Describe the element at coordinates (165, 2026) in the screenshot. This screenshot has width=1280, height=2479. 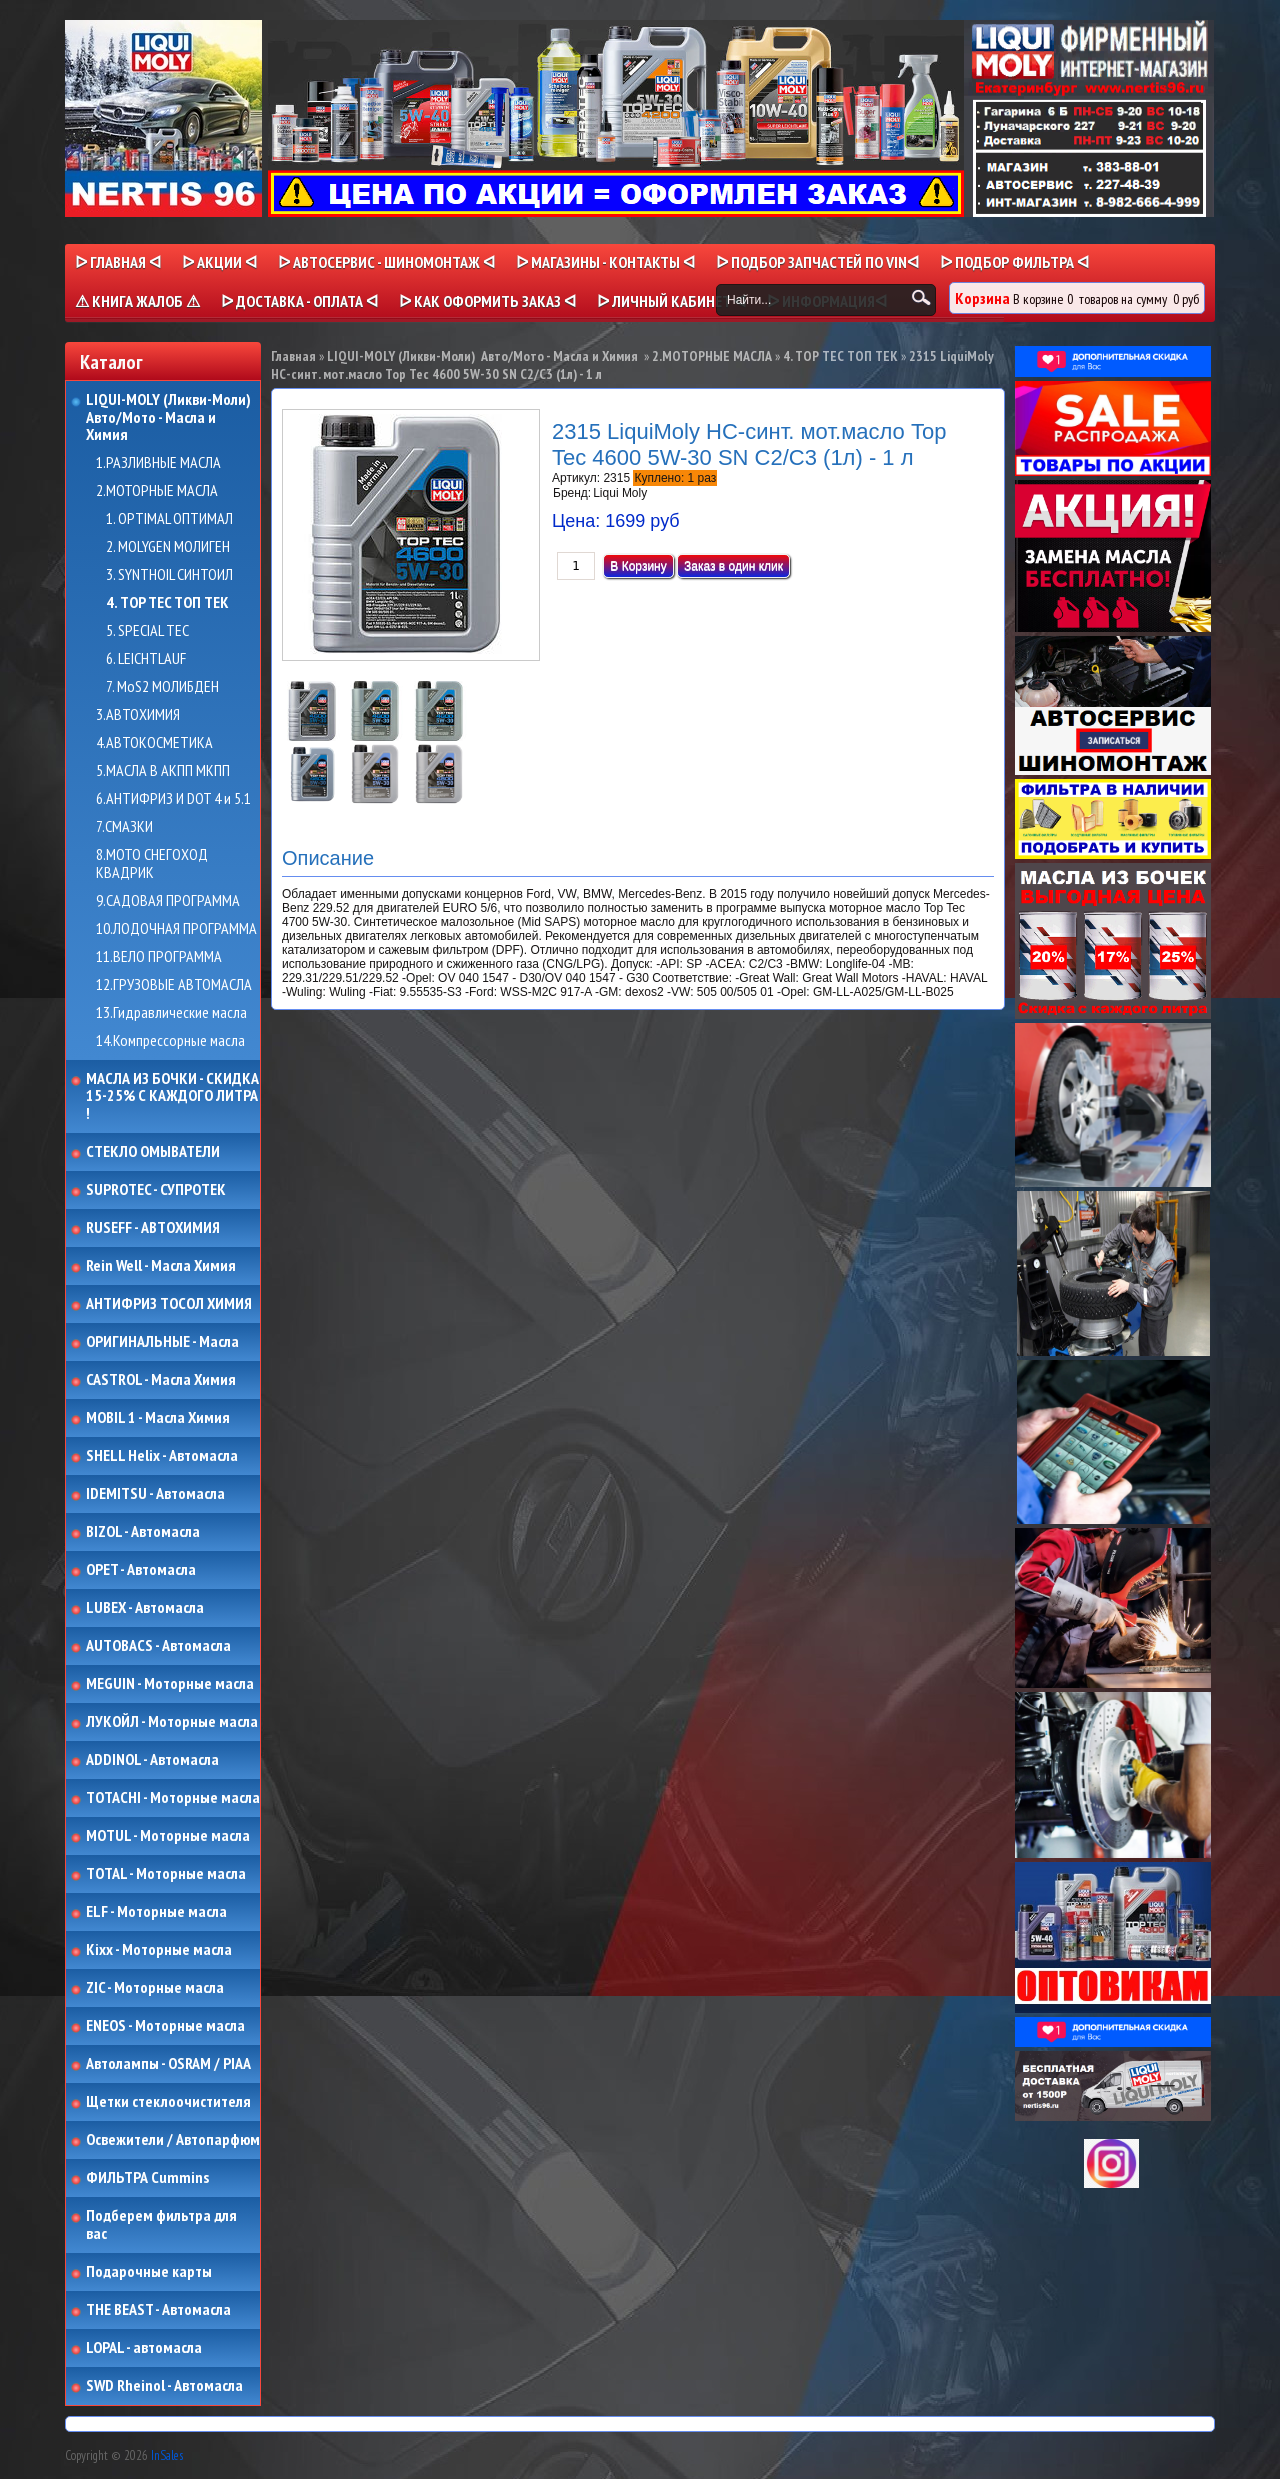
I see `ENEOS - Моторные масла` at that location.